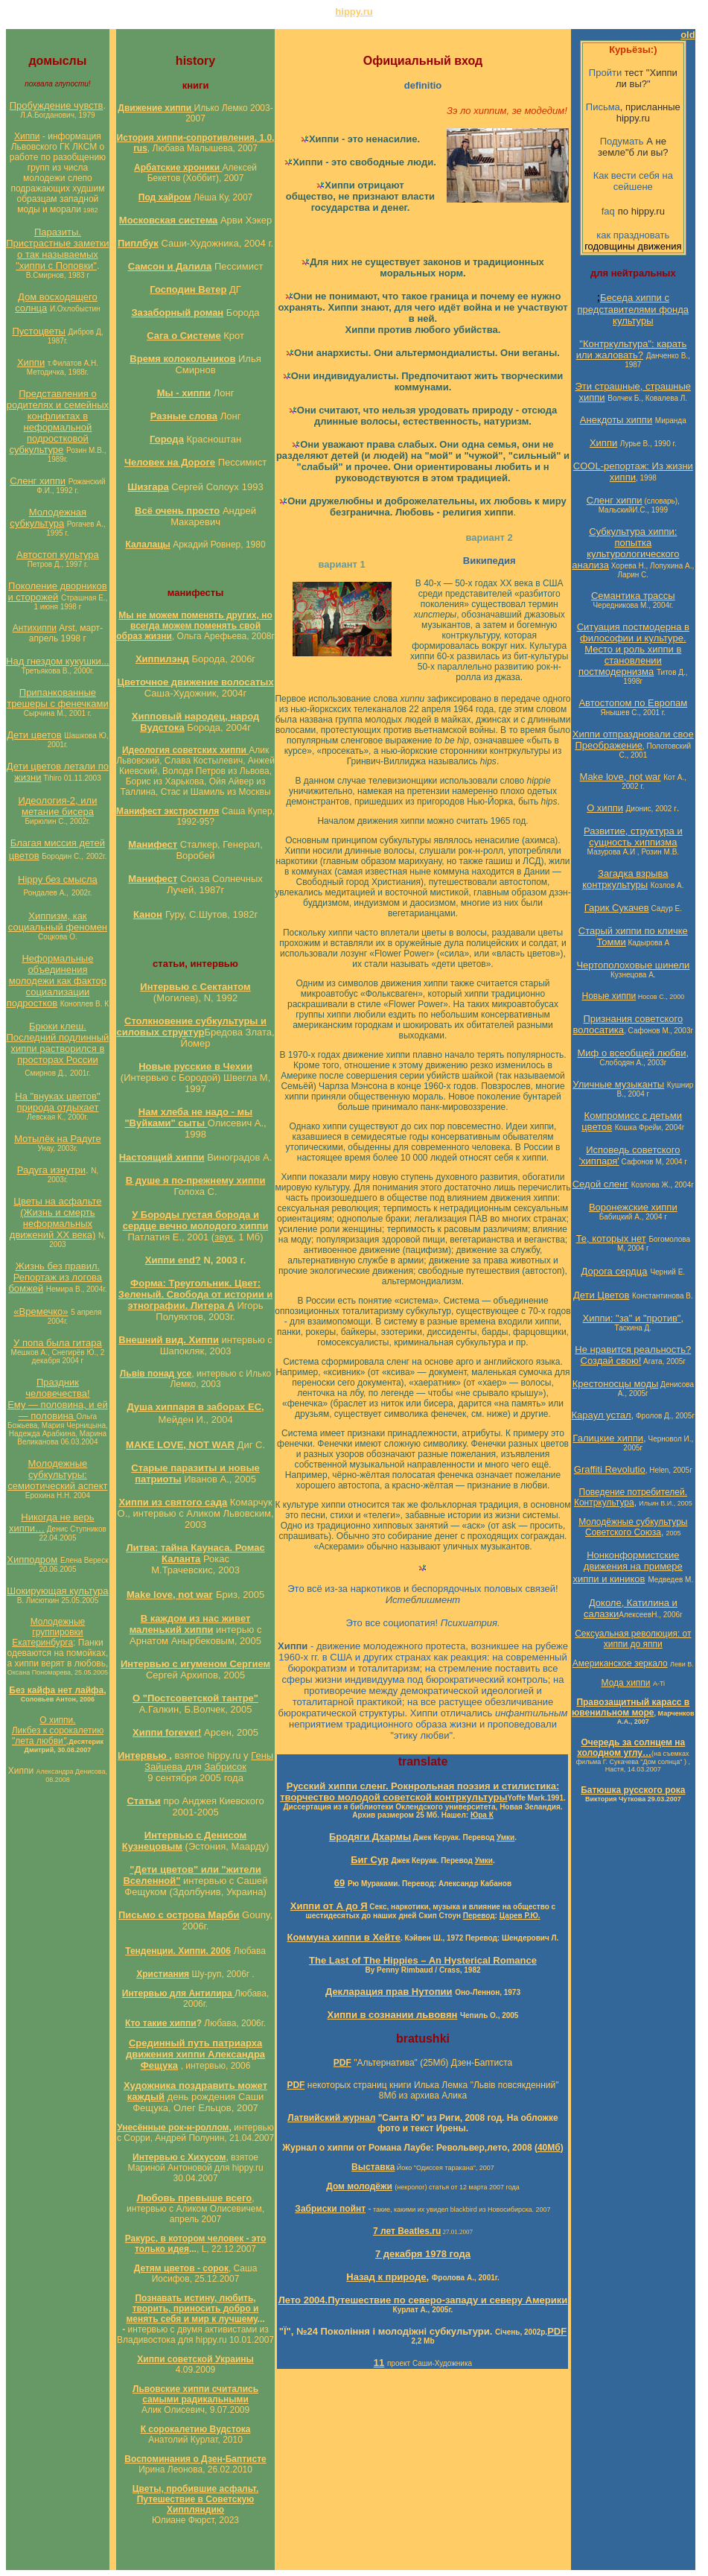  Describe the element at coordinates (633, 595) in the screenshot. I see `Семантика трассы` at that location.